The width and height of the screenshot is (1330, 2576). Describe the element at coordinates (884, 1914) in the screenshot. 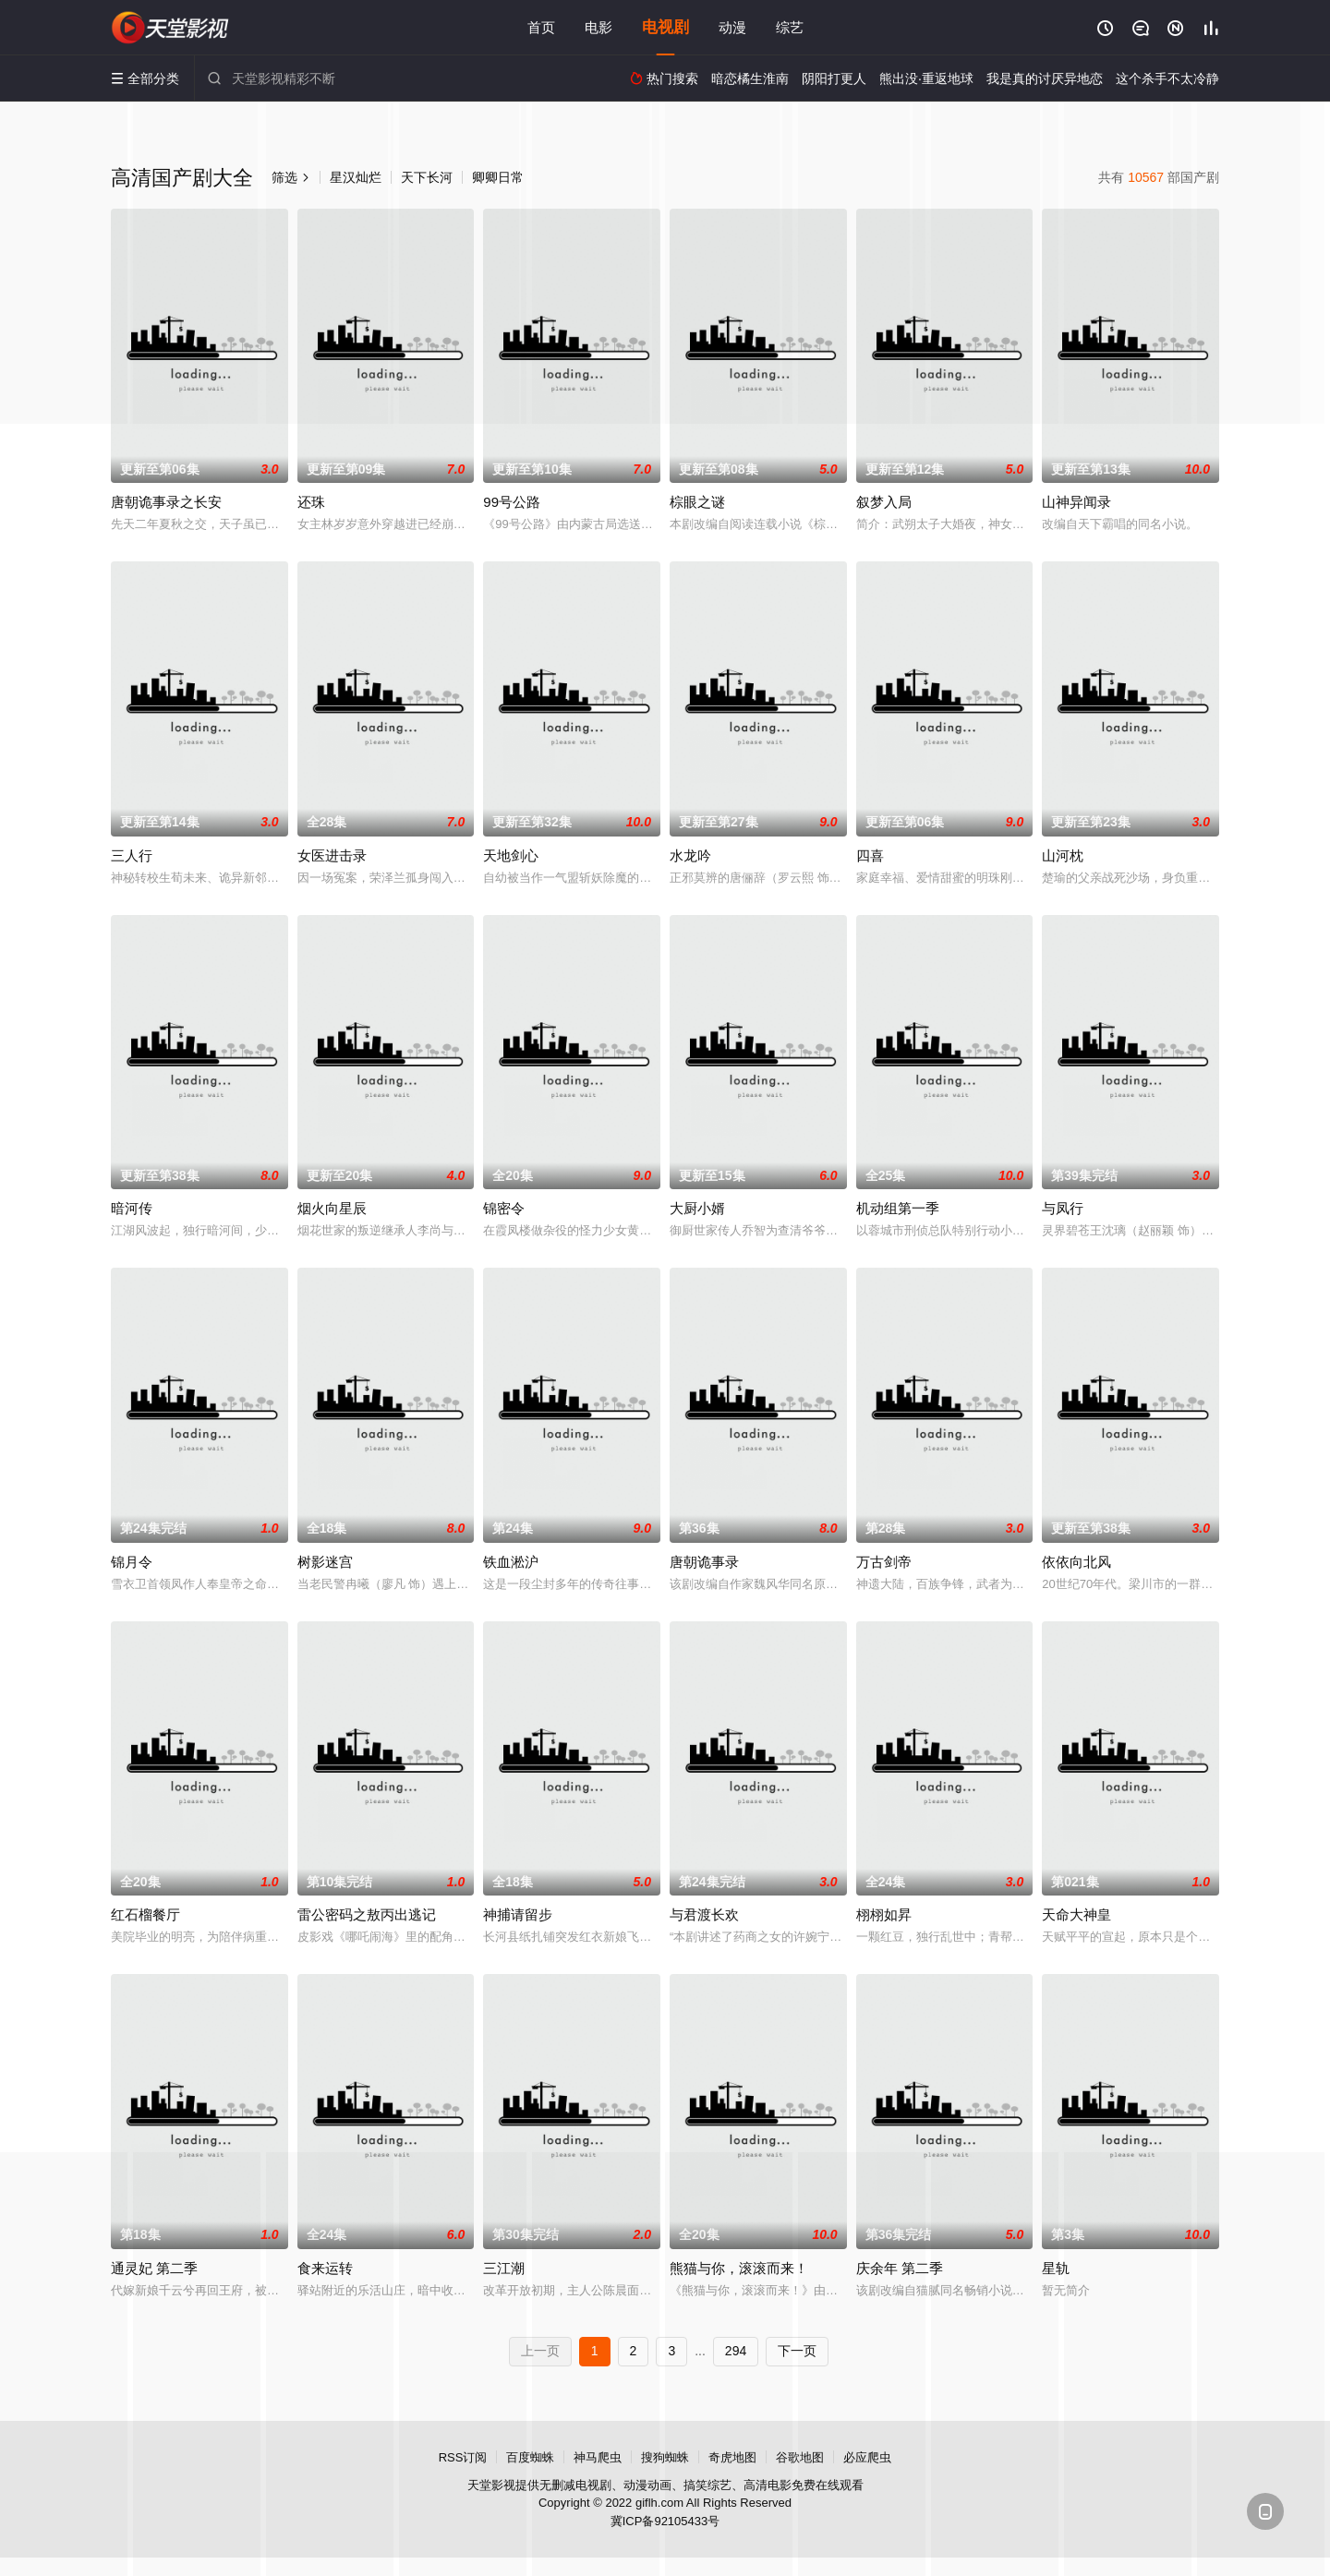

I see `栩栩如昇` at that location.